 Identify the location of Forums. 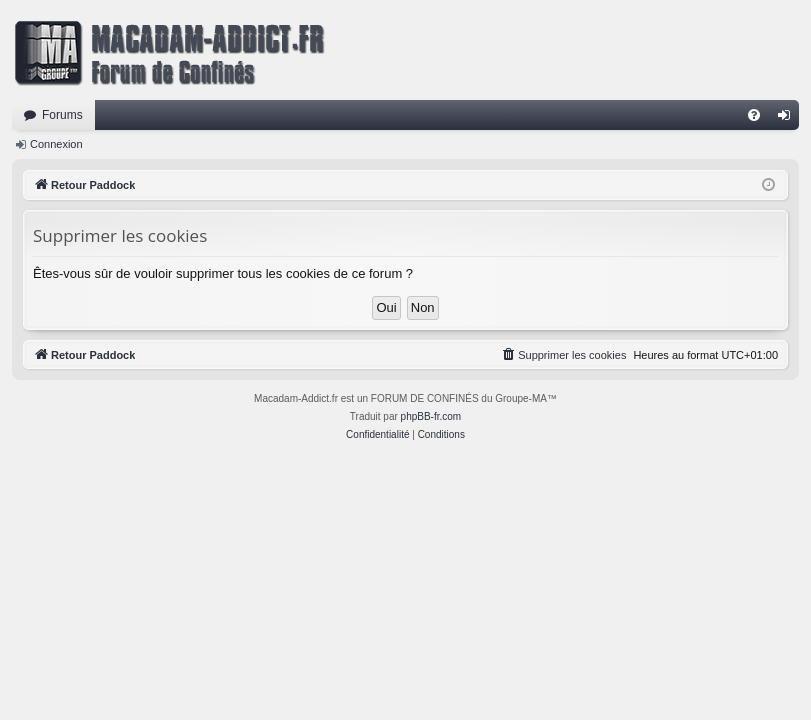
(62, 115).